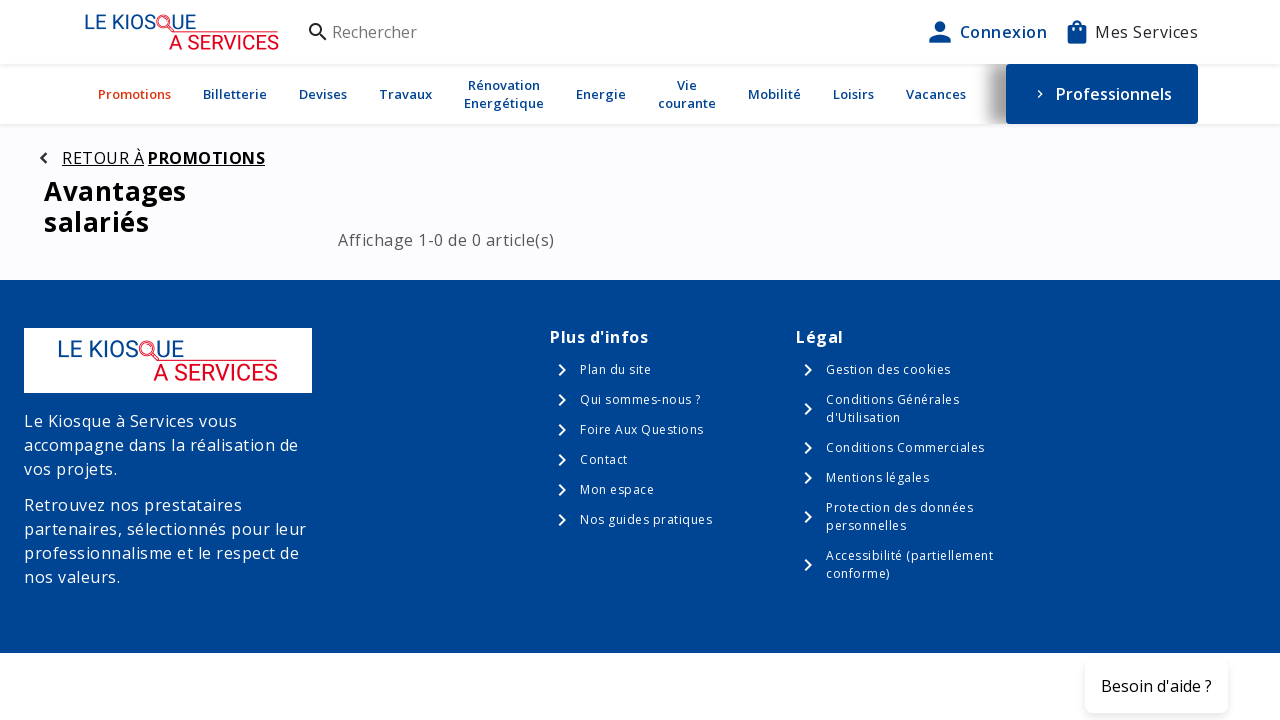 The image size is (1280, 720). What do you see at coordinates (405, 94) in the screenshot?
I see `Travaux` at bounding box center [405, 94].